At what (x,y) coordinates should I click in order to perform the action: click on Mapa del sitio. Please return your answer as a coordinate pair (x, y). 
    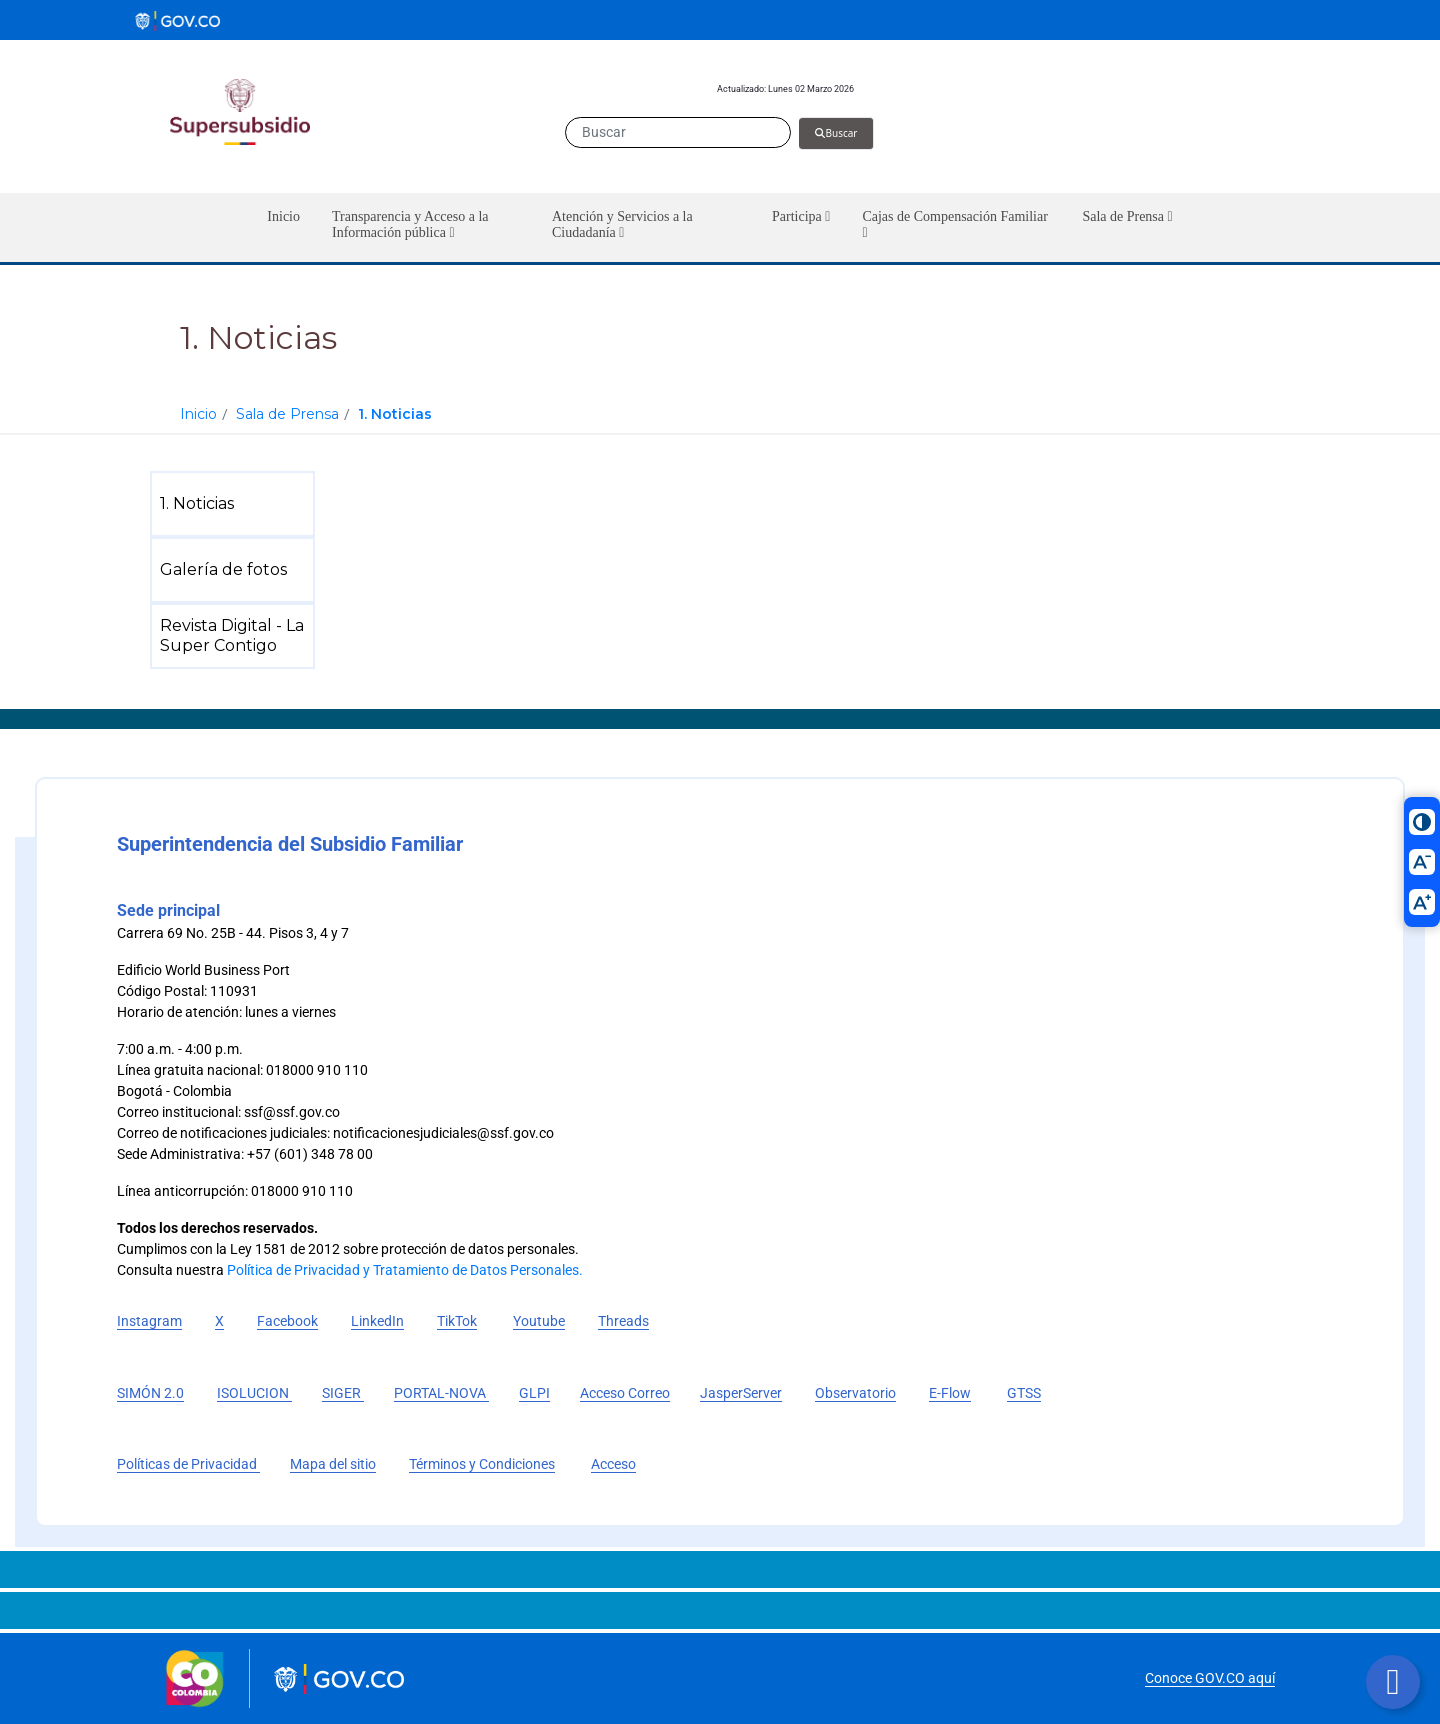
    Looking at the image, I should click on (333, 1464).